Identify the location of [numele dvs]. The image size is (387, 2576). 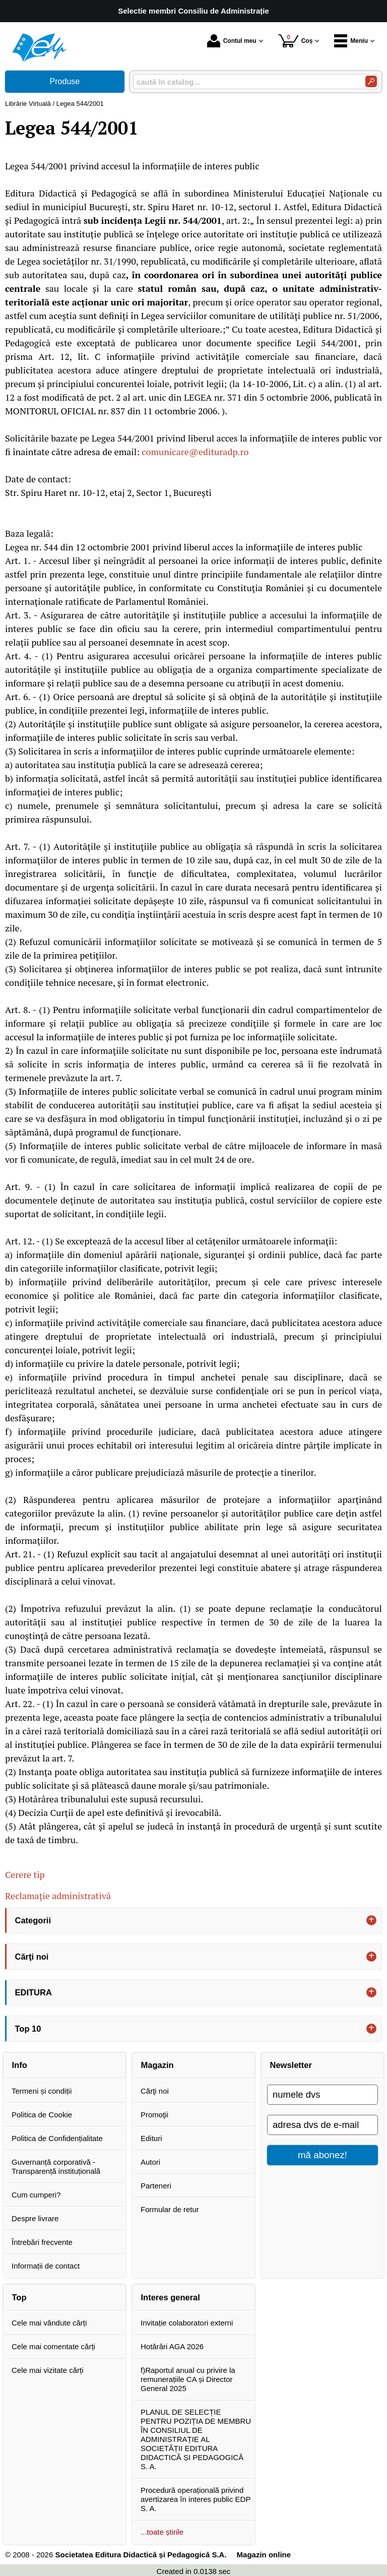
(322, 2095).